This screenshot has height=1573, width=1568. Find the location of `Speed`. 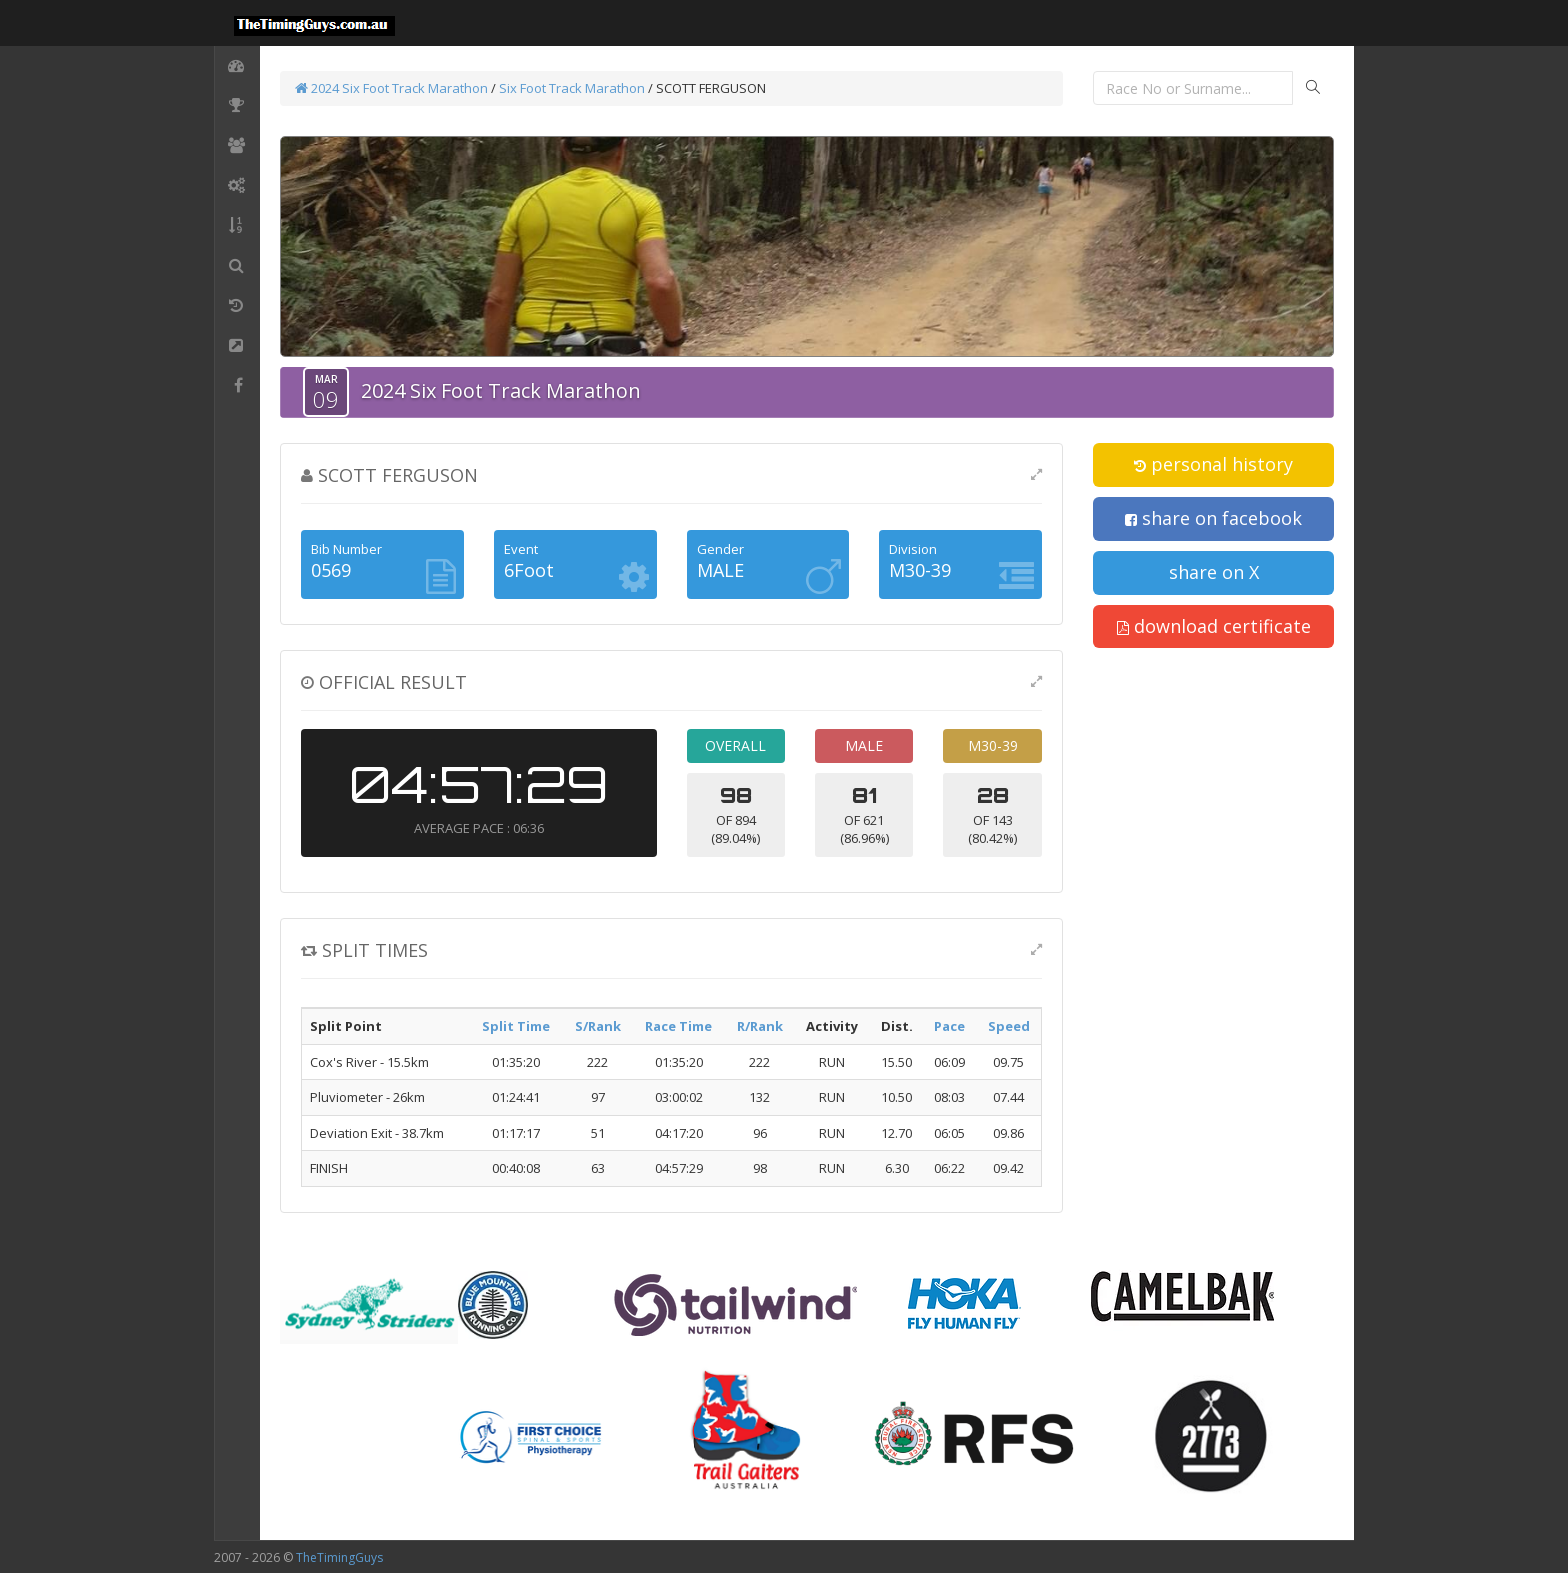

Speed is located at coordinates (1009, 1026).